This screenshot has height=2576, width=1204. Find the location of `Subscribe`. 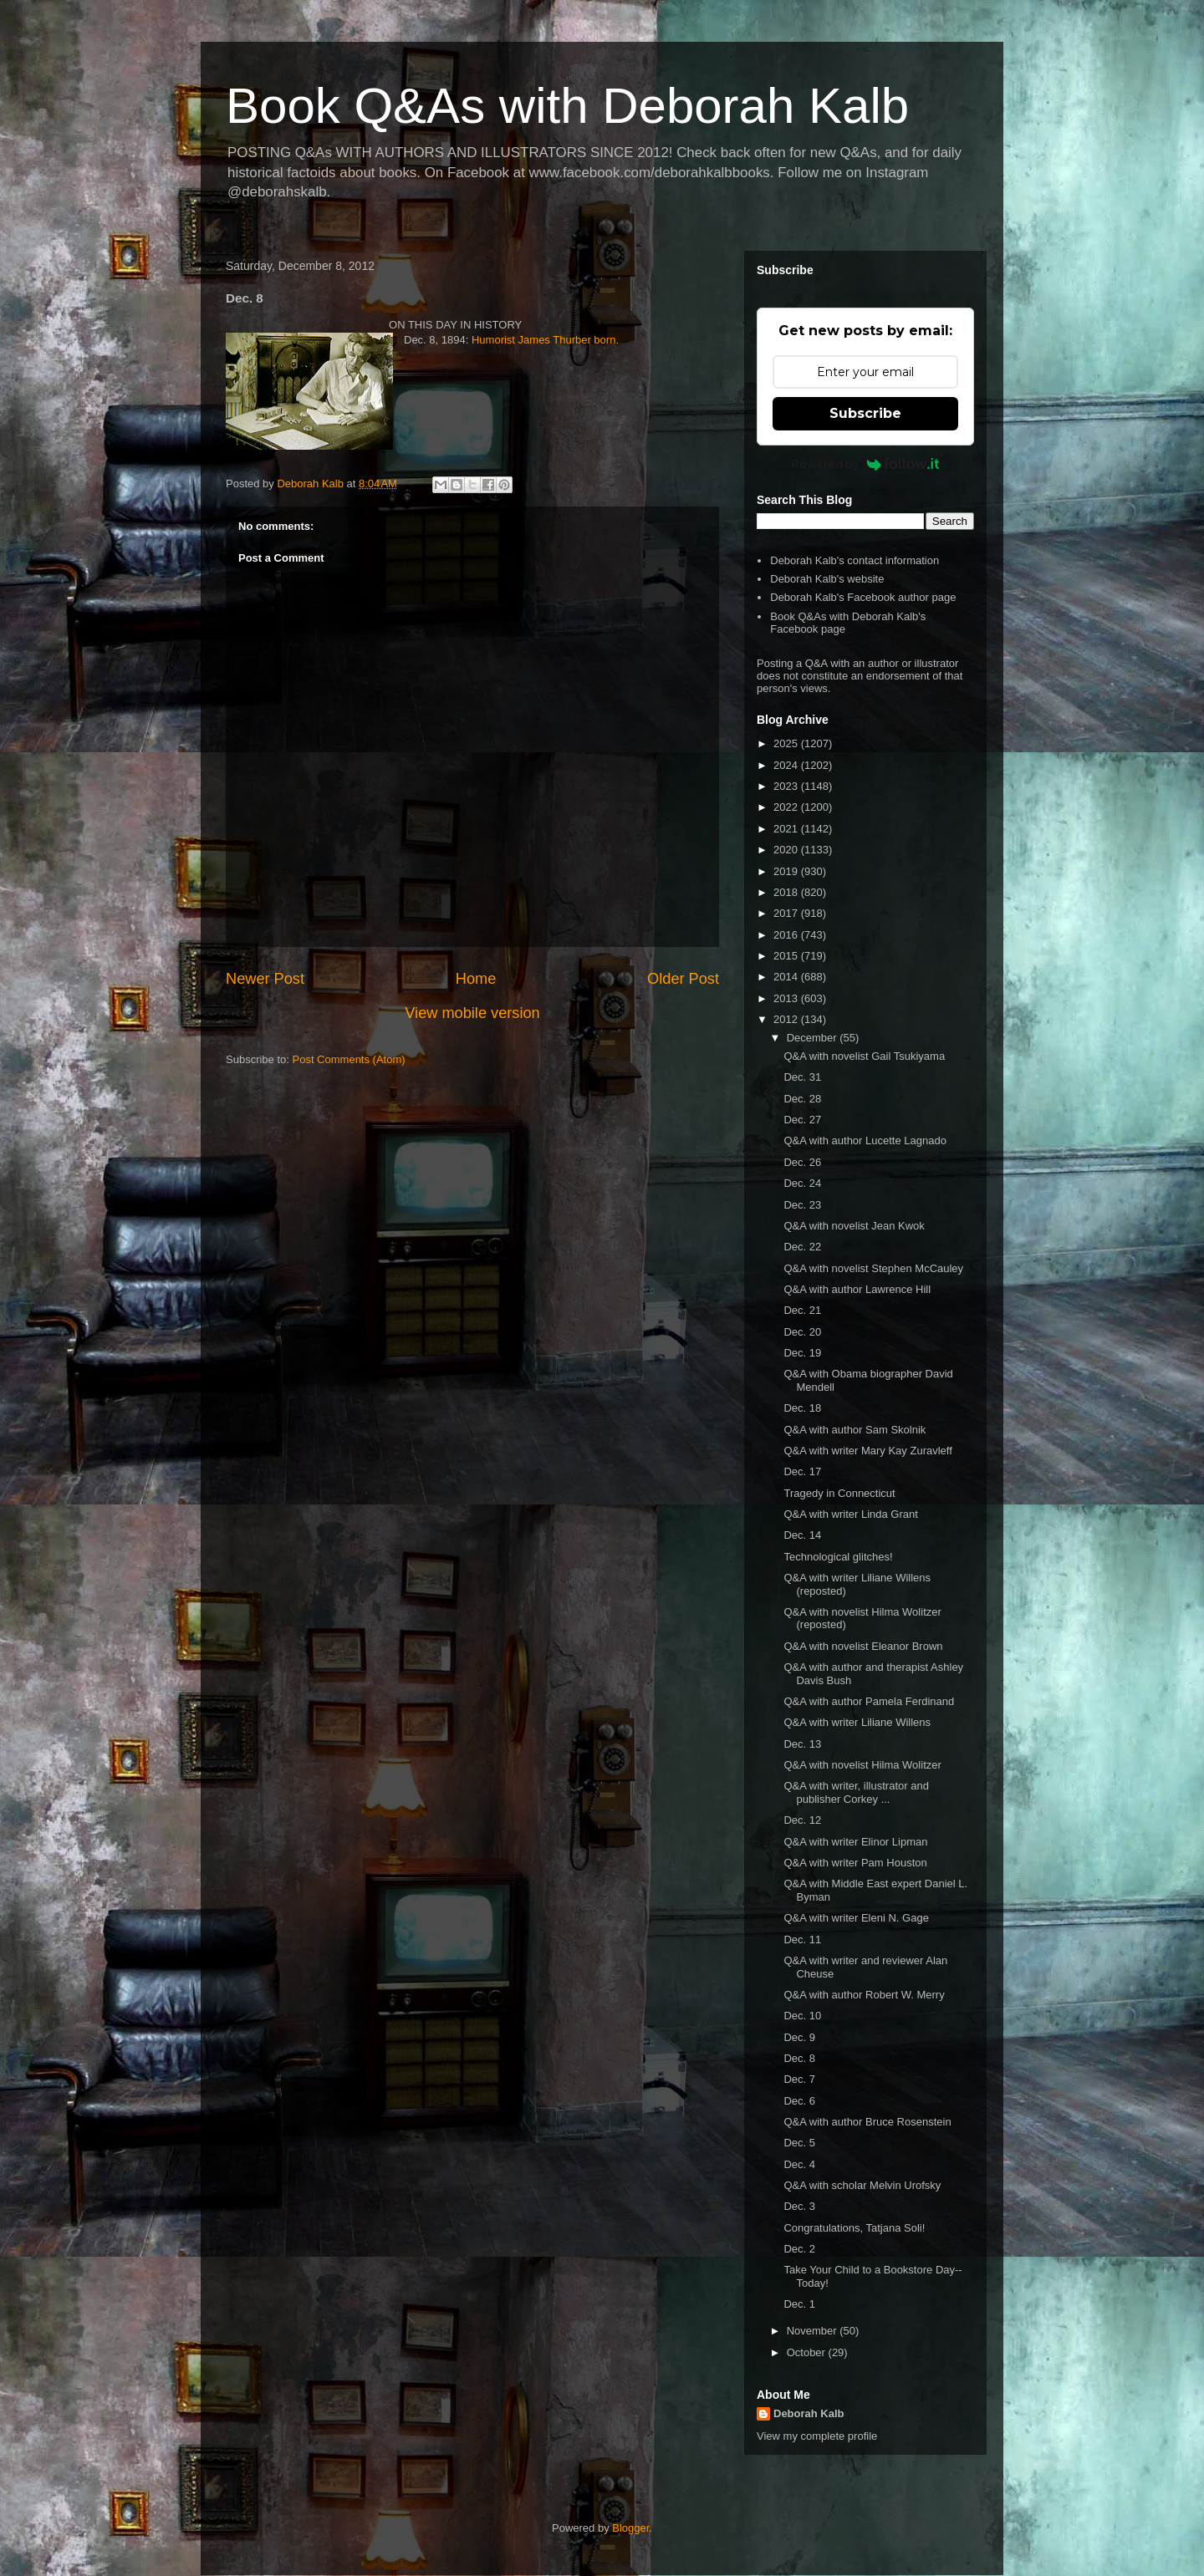

Subscribe is located at coordinates (865, 413).